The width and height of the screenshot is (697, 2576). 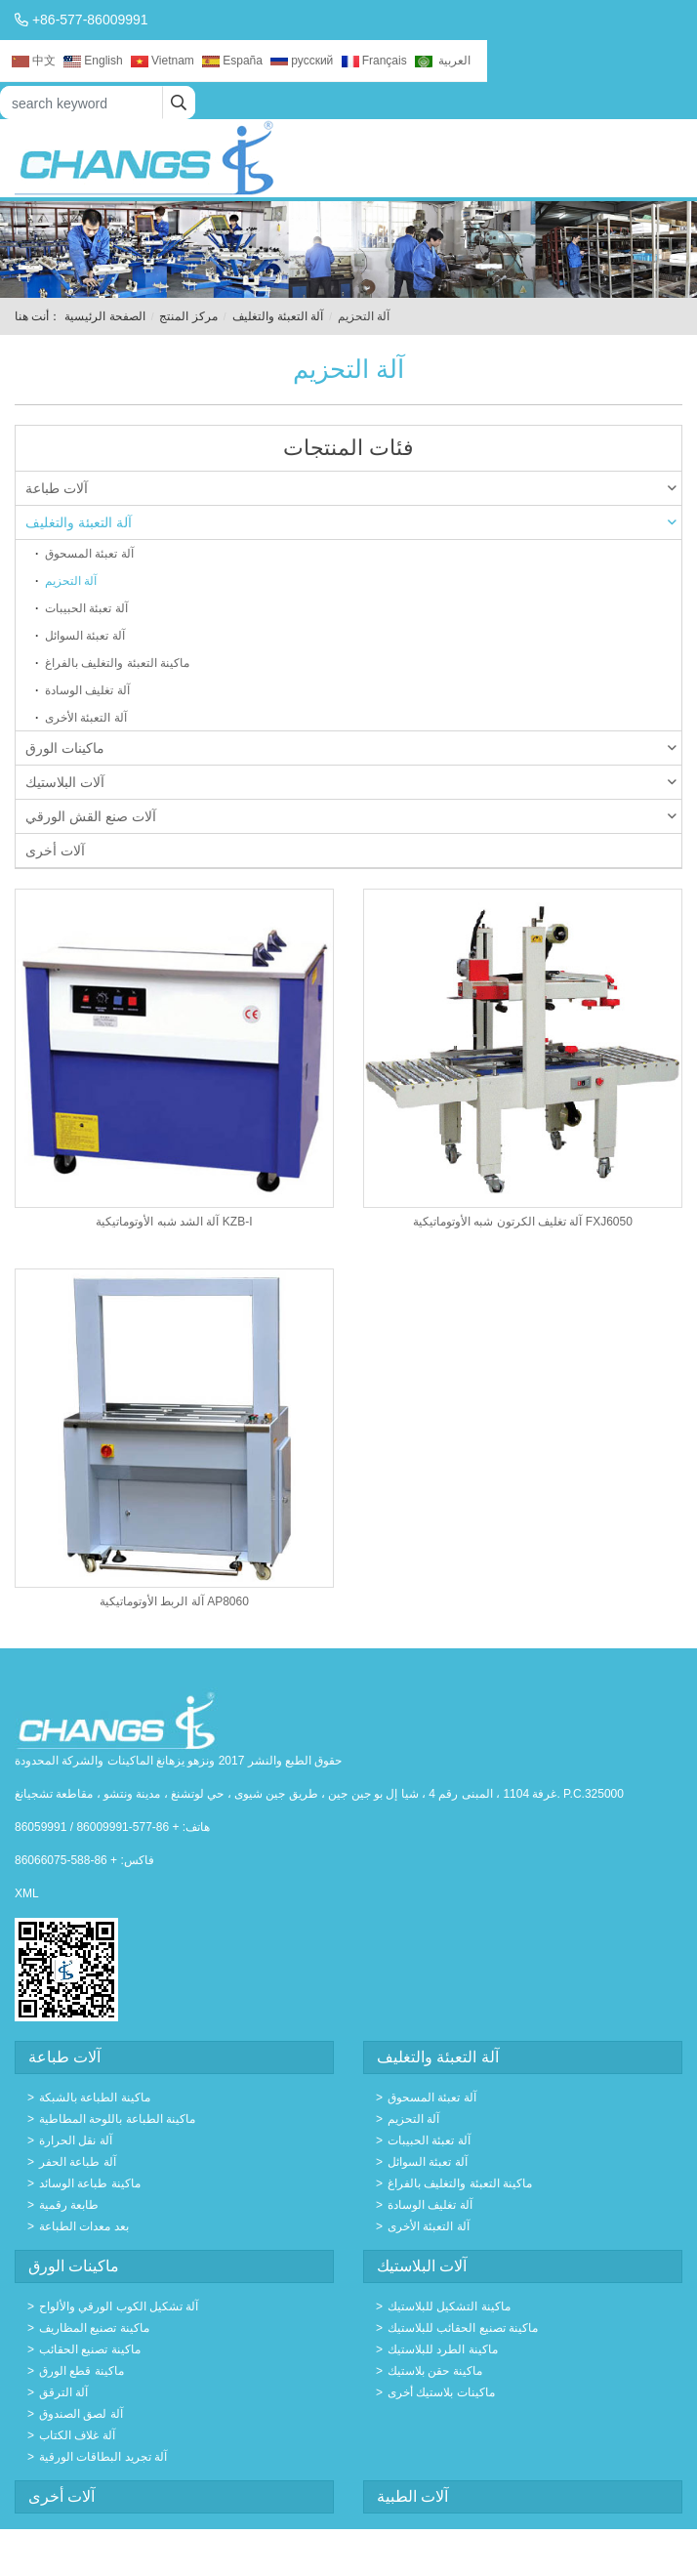 What do you see at coordinates (81, 2371) in the screenshot?
I see `ماكينة قطع الورق` at bounding box center [81, 2371].